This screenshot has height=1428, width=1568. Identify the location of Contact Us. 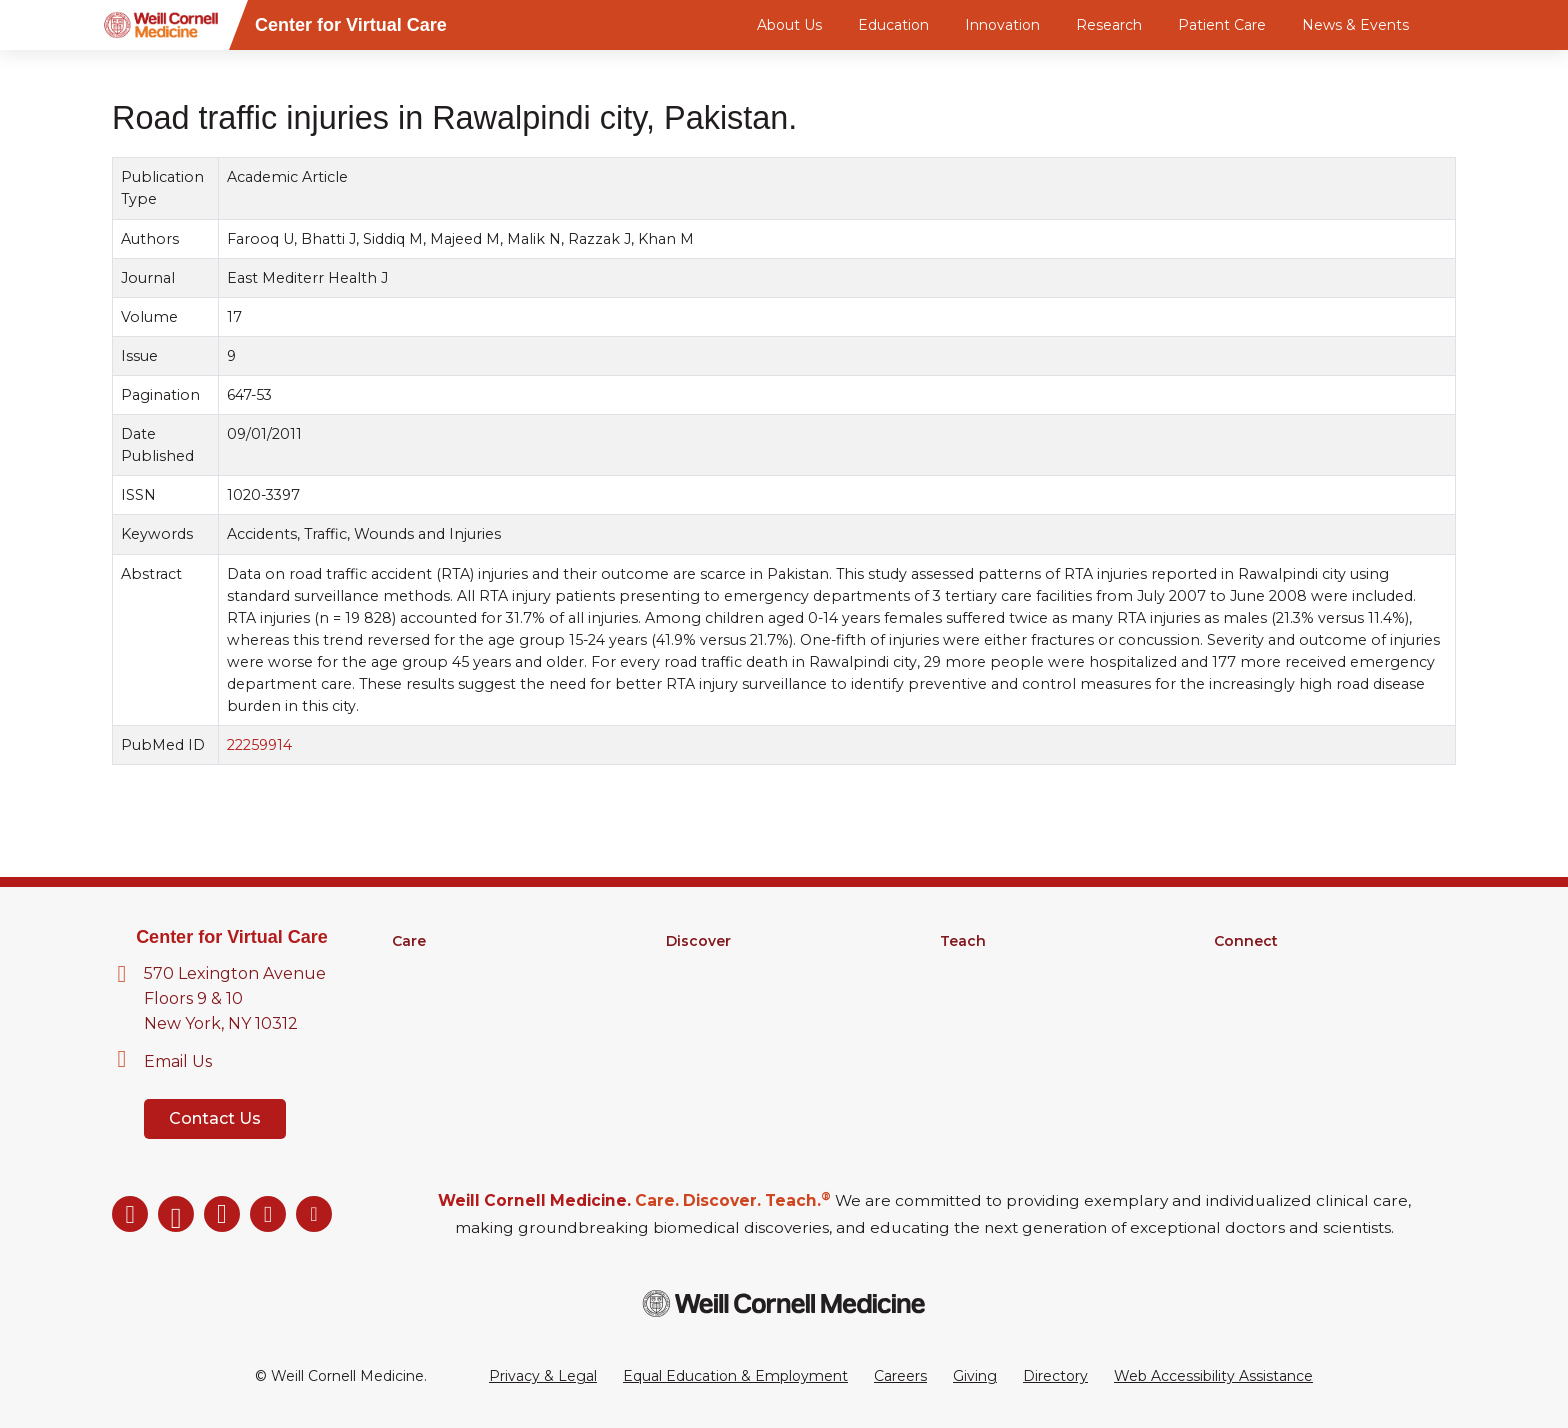
(215, 1118).